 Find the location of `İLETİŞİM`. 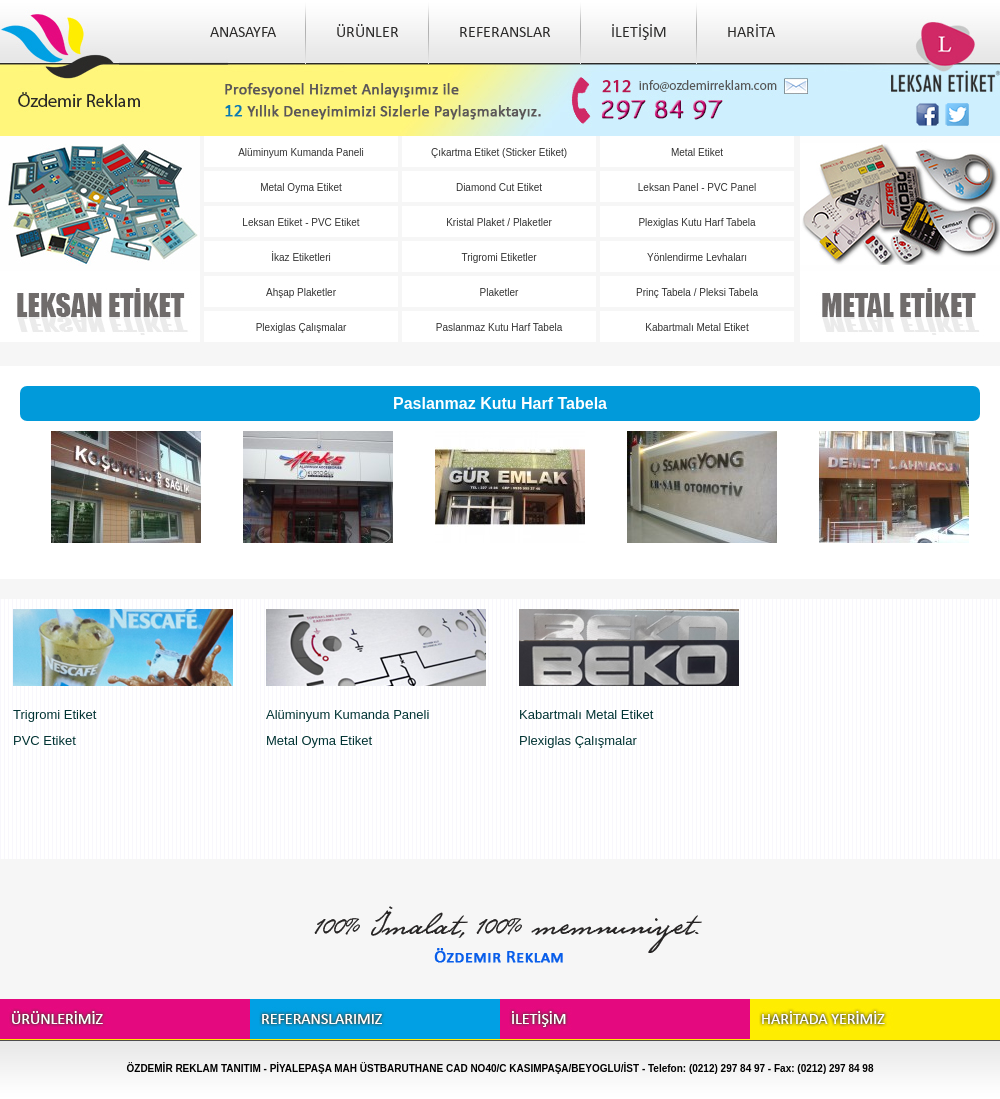

İLETİŞİM is located at coordinates (639, 33).